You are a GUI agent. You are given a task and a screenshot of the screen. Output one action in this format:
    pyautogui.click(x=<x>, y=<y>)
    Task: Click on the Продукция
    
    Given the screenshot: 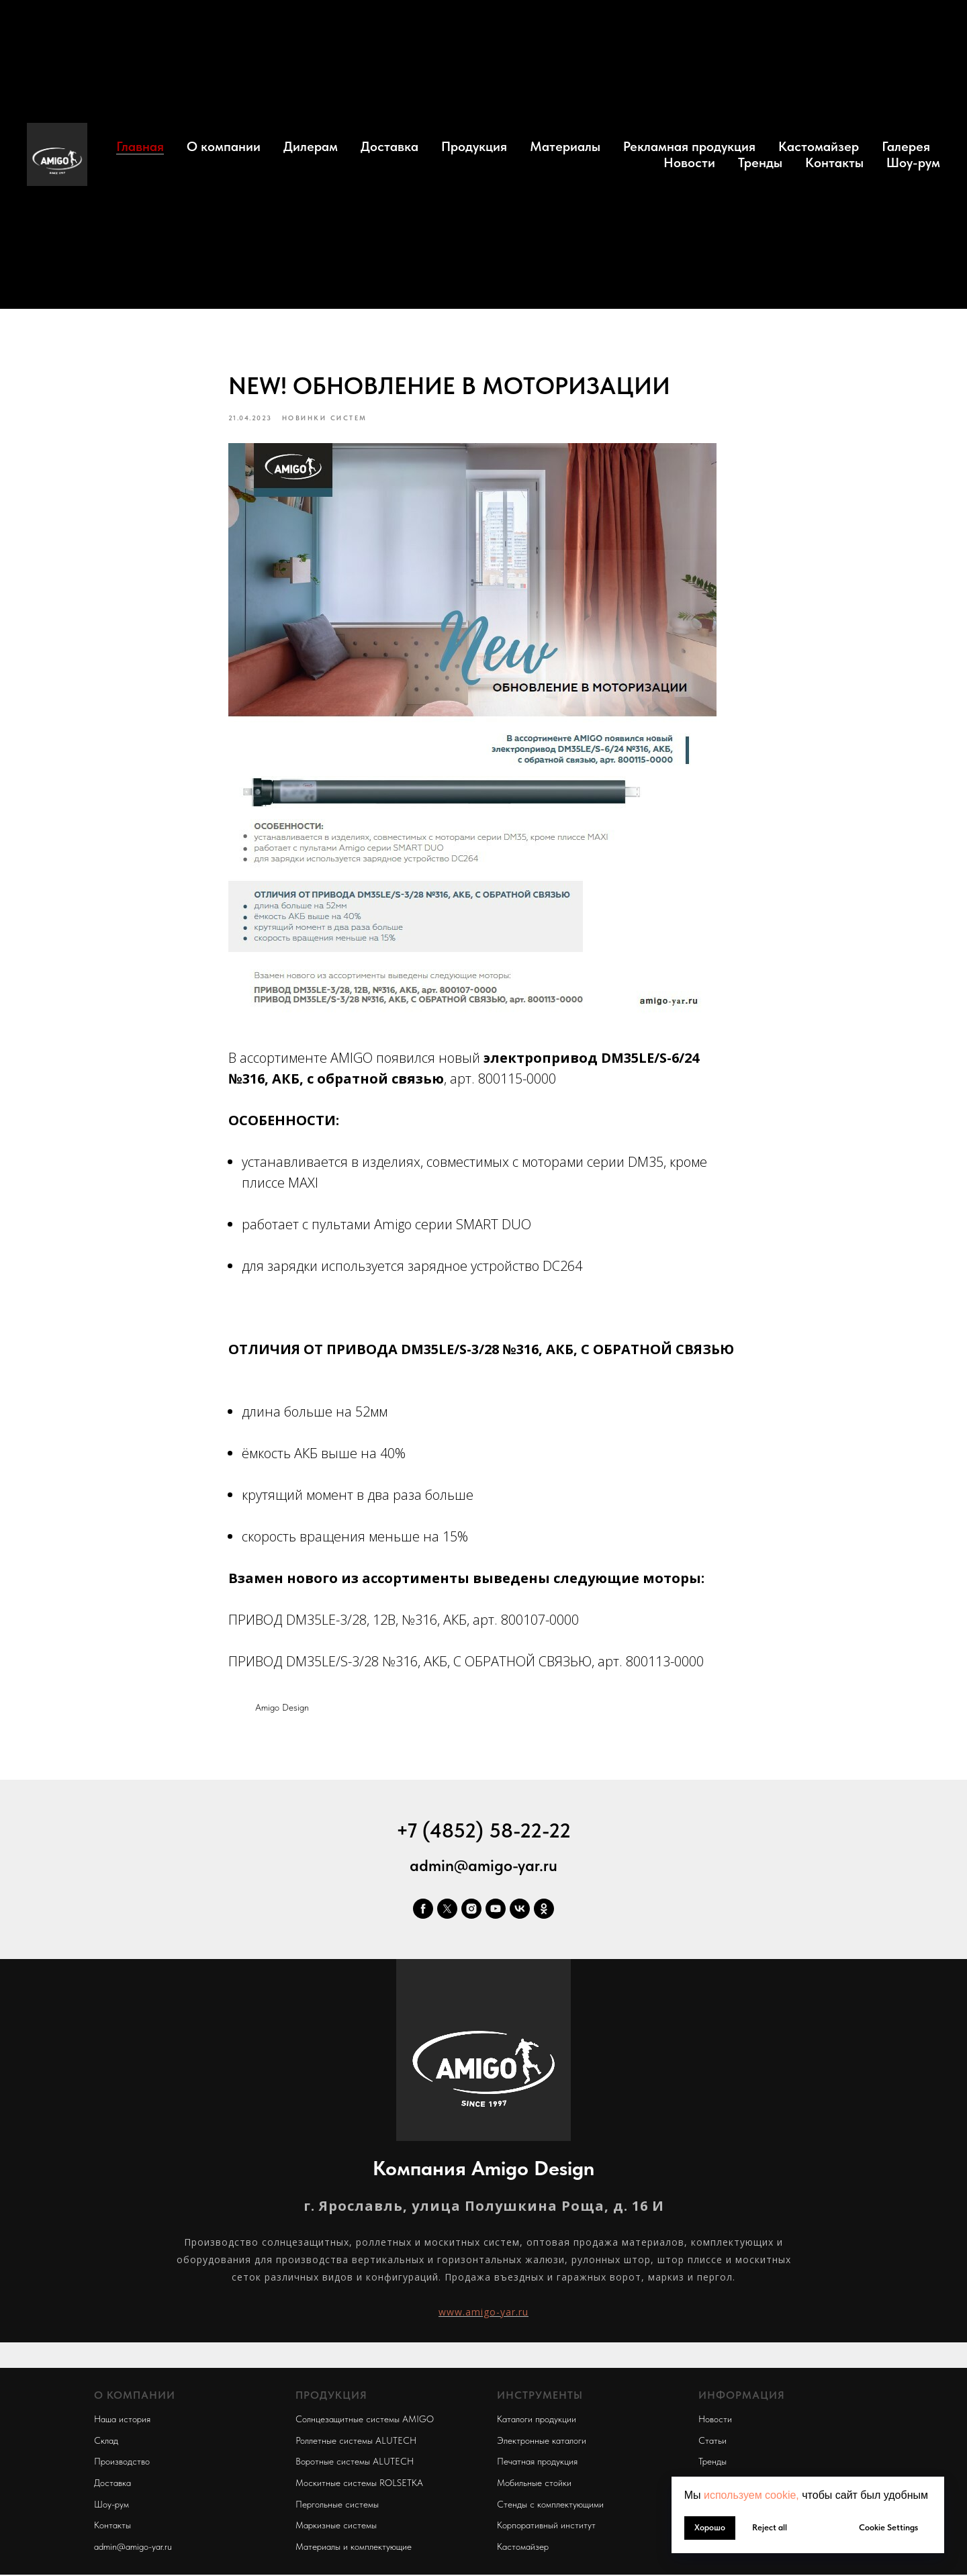 What is the action you would take?
    pyautogui.click(x=474, y=146)
    